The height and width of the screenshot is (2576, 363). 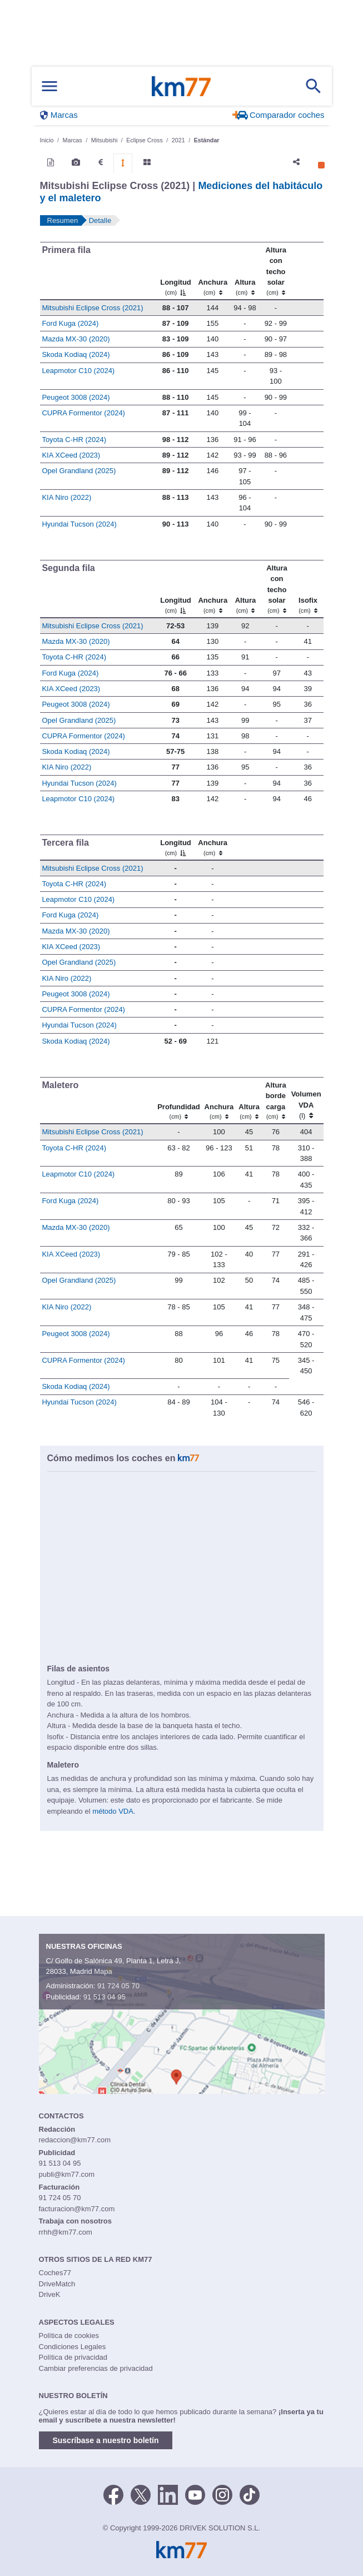 I want to click on Leapmotor C10 (2024), so click(x=78, y=370).